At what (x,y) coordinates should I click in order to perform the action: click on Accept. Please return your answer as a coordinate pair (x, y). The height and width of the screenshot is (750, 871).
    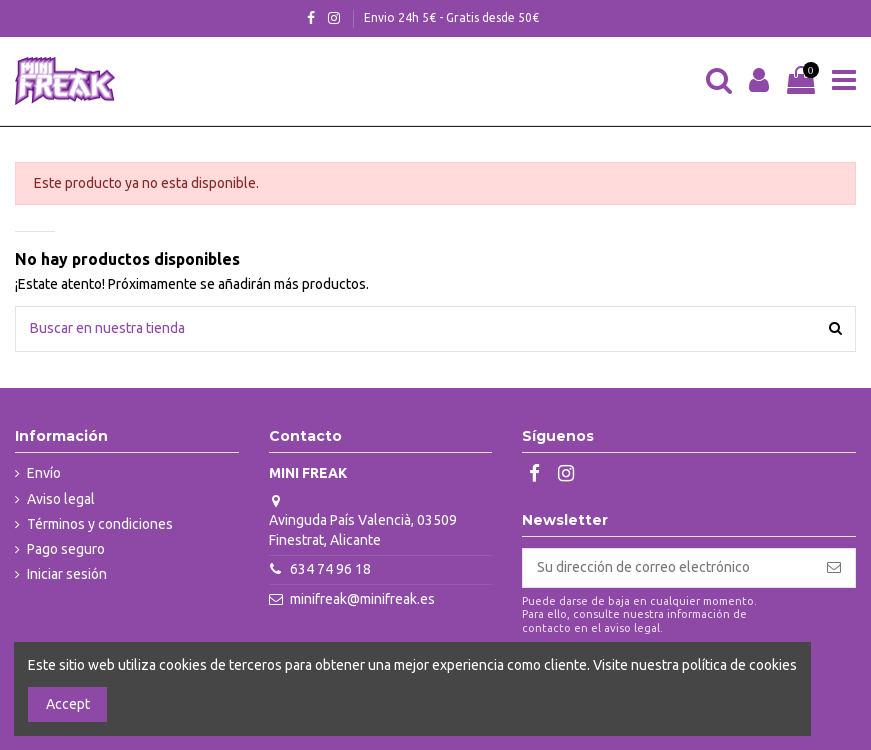
    Looking at the image, I should click on (68, 704).